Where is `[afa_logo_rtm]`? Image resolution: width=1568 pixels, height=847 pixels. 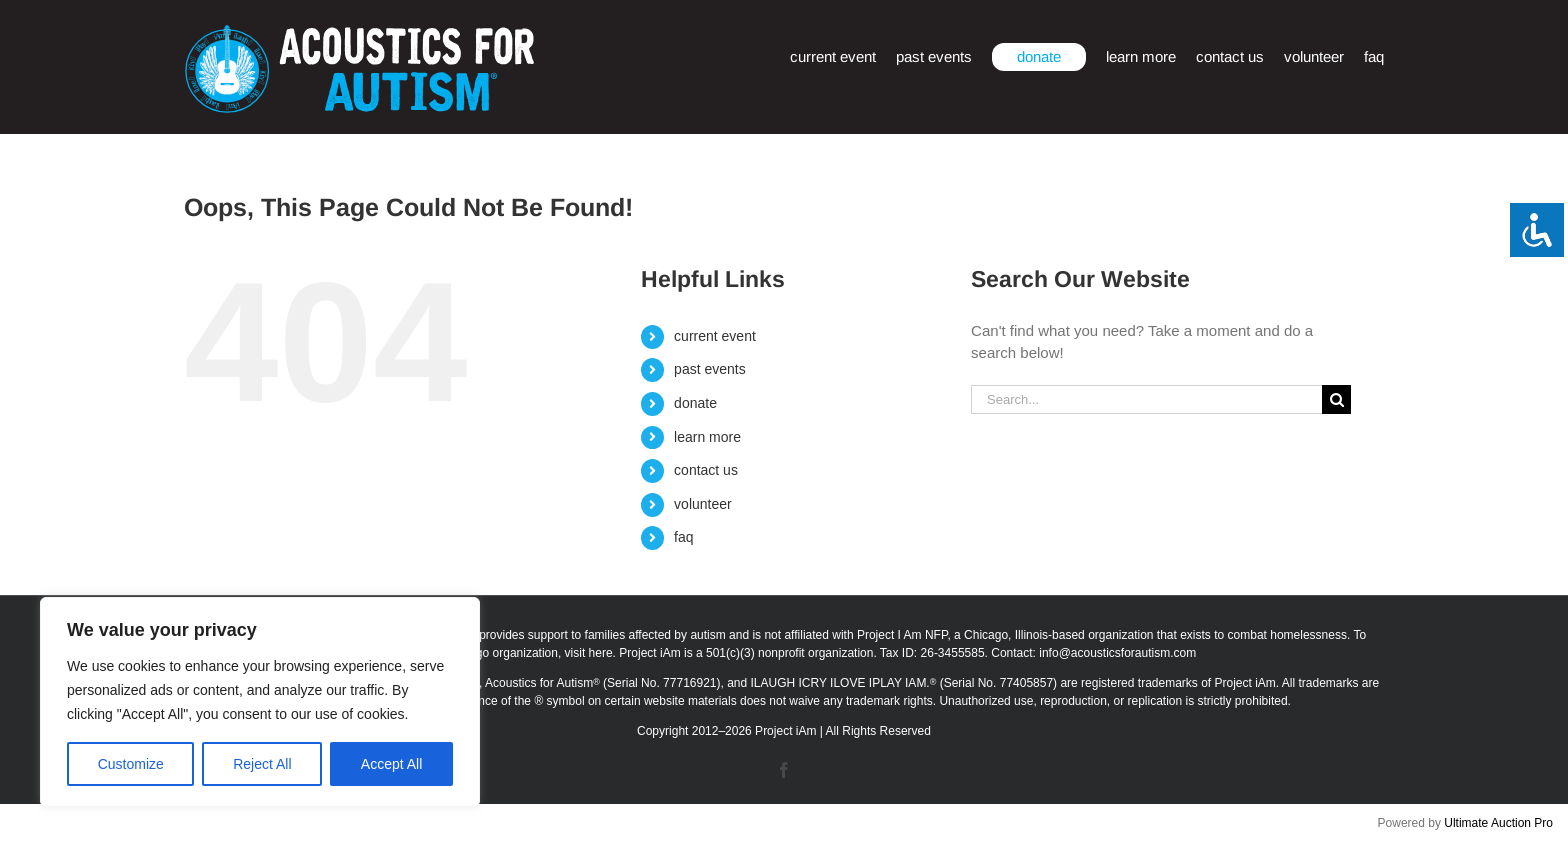
[afa_logo_rtm] is located at coordinates (359, 32).